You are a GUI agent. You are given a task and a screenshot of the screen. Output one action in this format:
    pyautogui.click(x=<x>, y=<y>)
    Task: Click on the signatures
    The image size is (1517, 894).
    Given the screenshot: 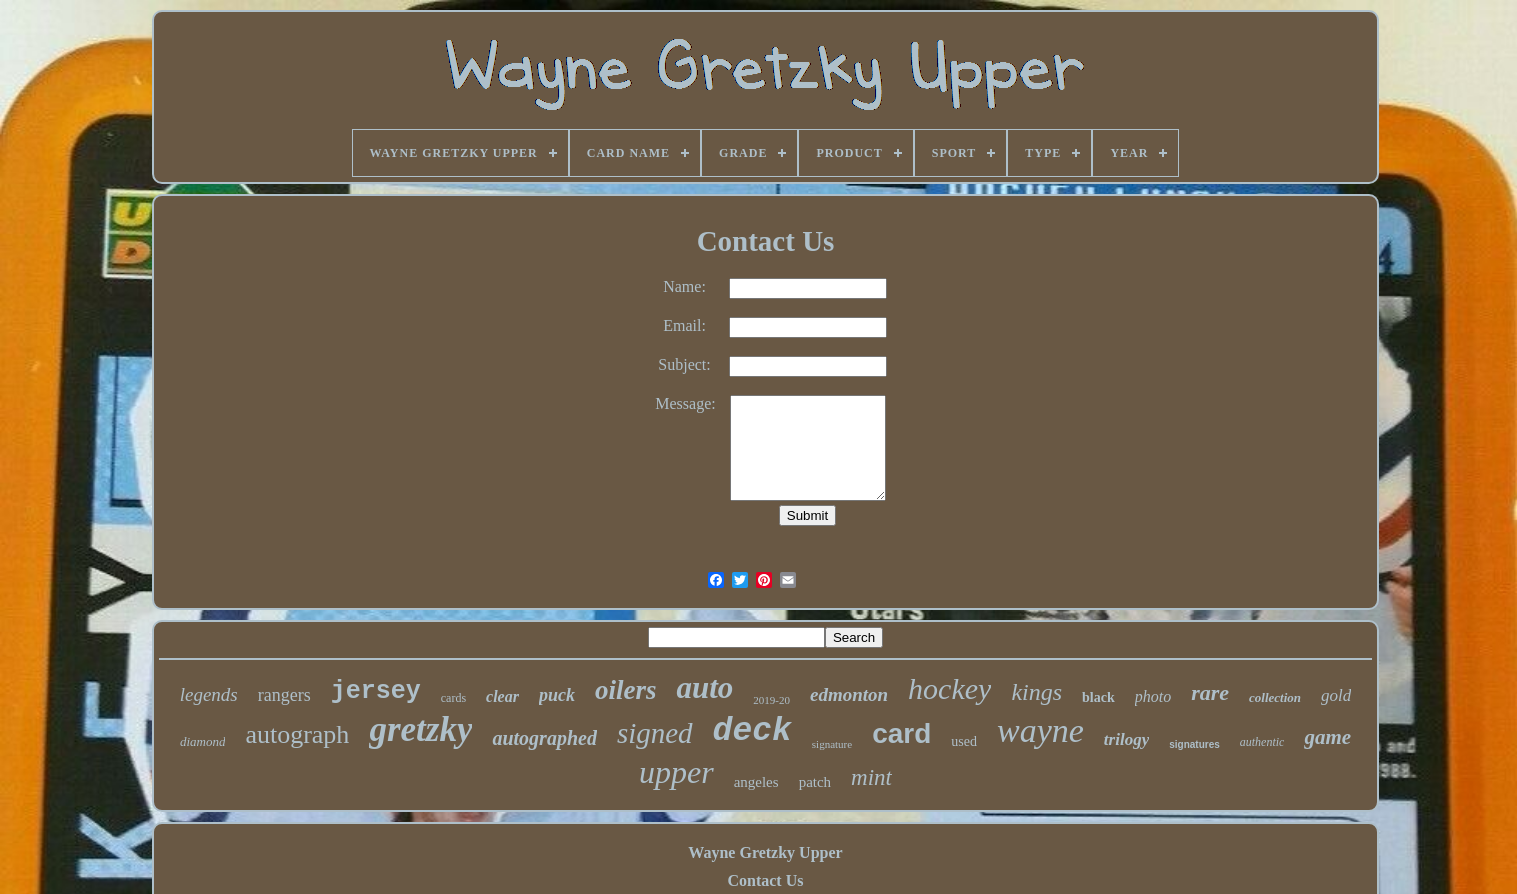 What is the action you would take?
    pyautogui.click(x=1194, y=744)
    